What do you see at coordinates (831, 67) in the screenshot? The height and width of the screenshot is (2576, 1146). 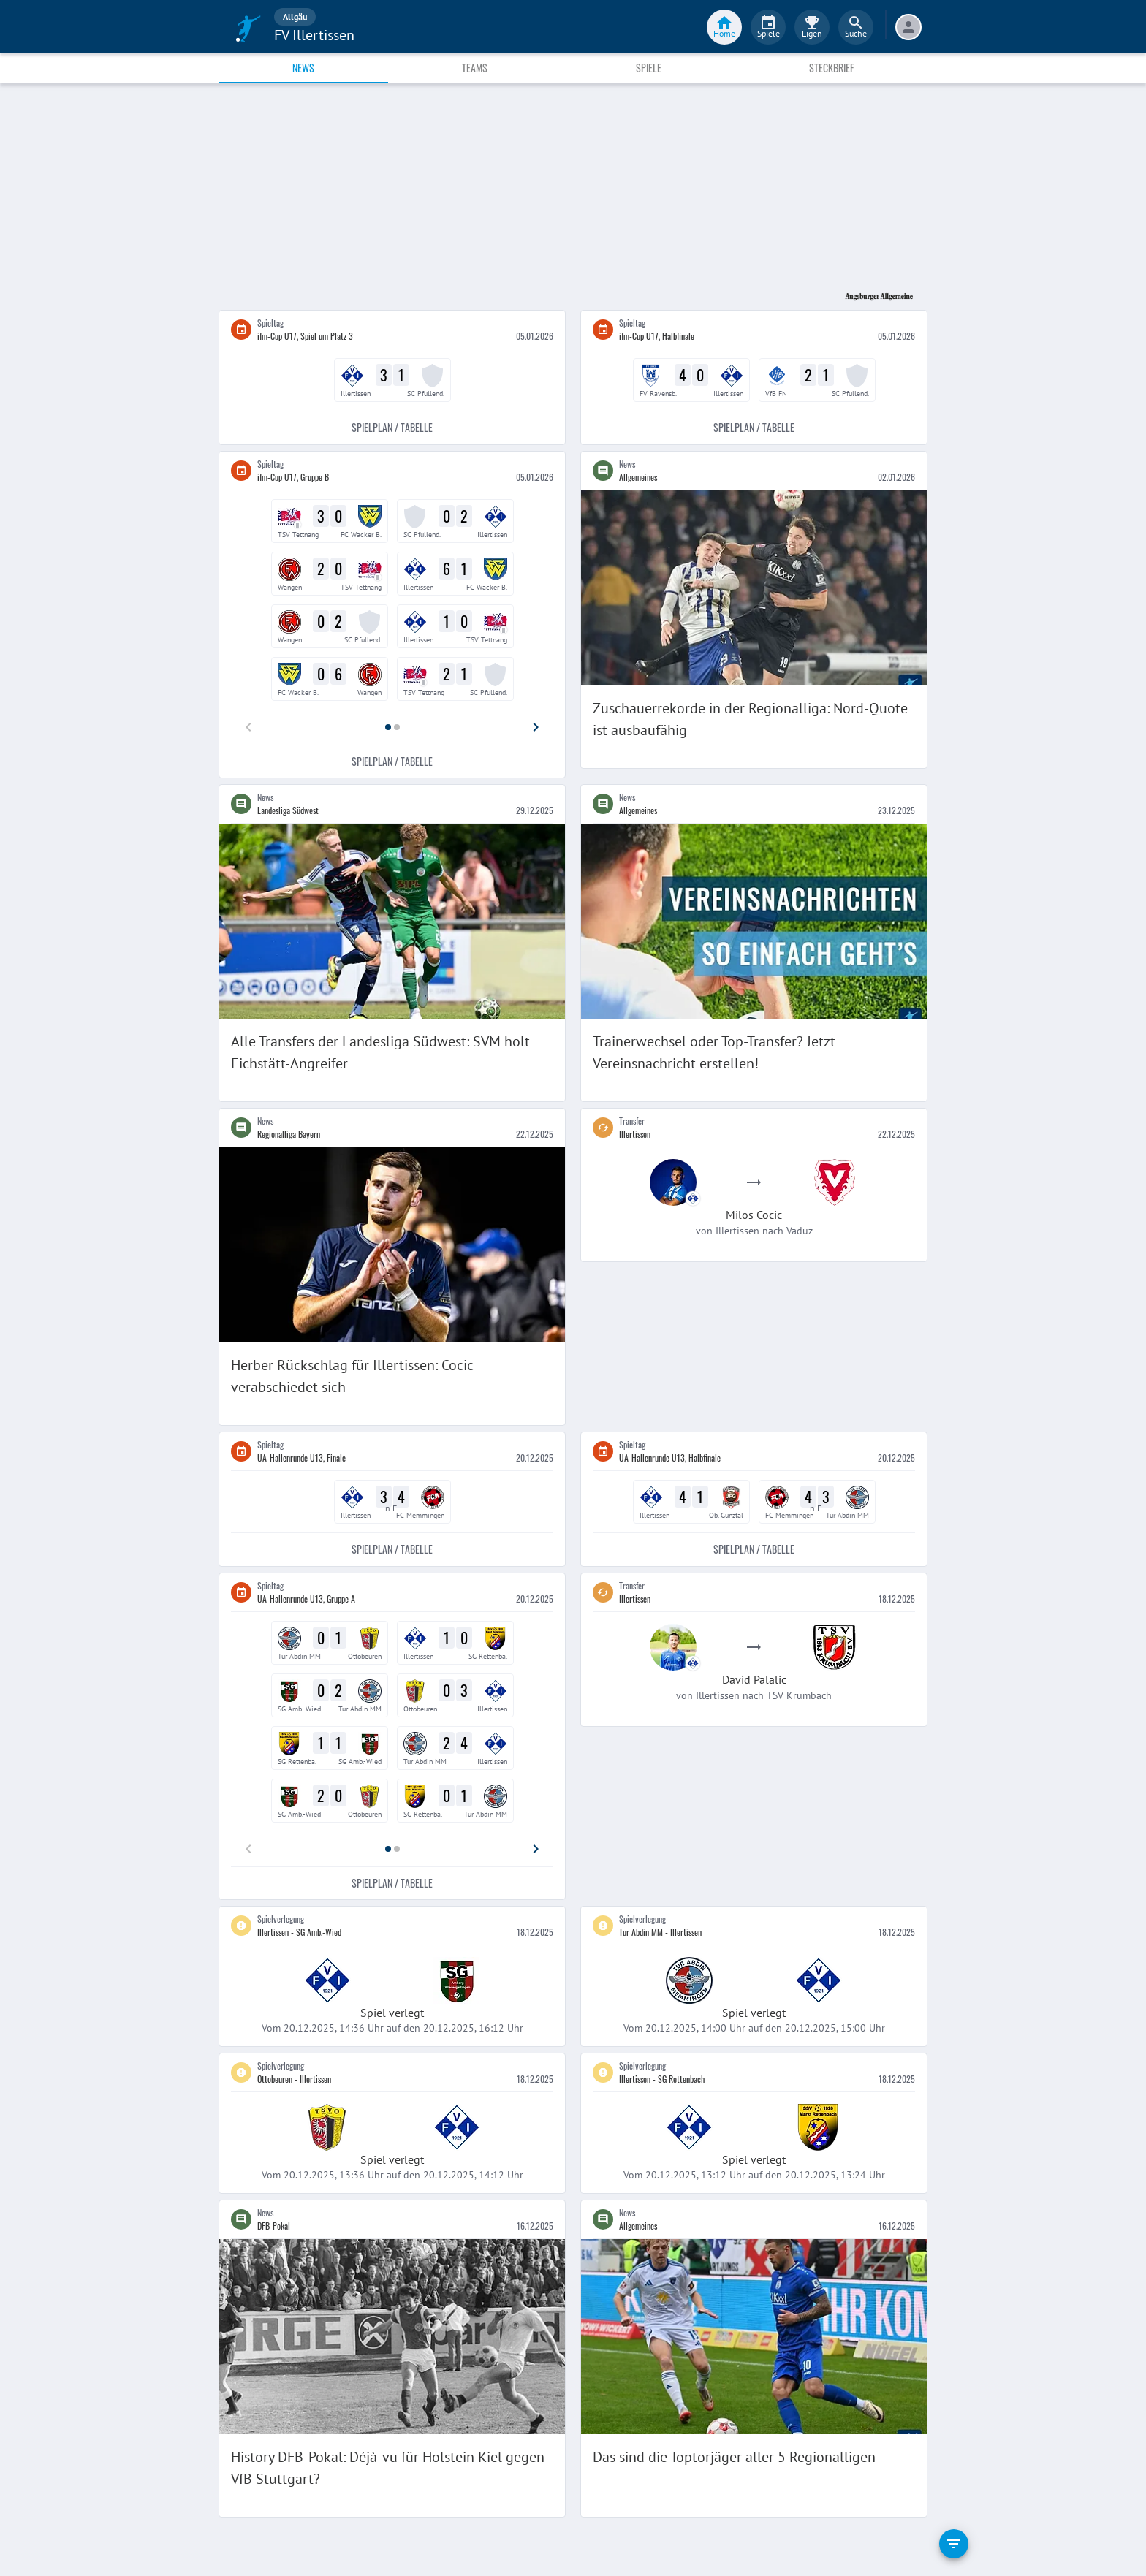 I see `Steckbrief [tab]` at bounding box center [831, 67].